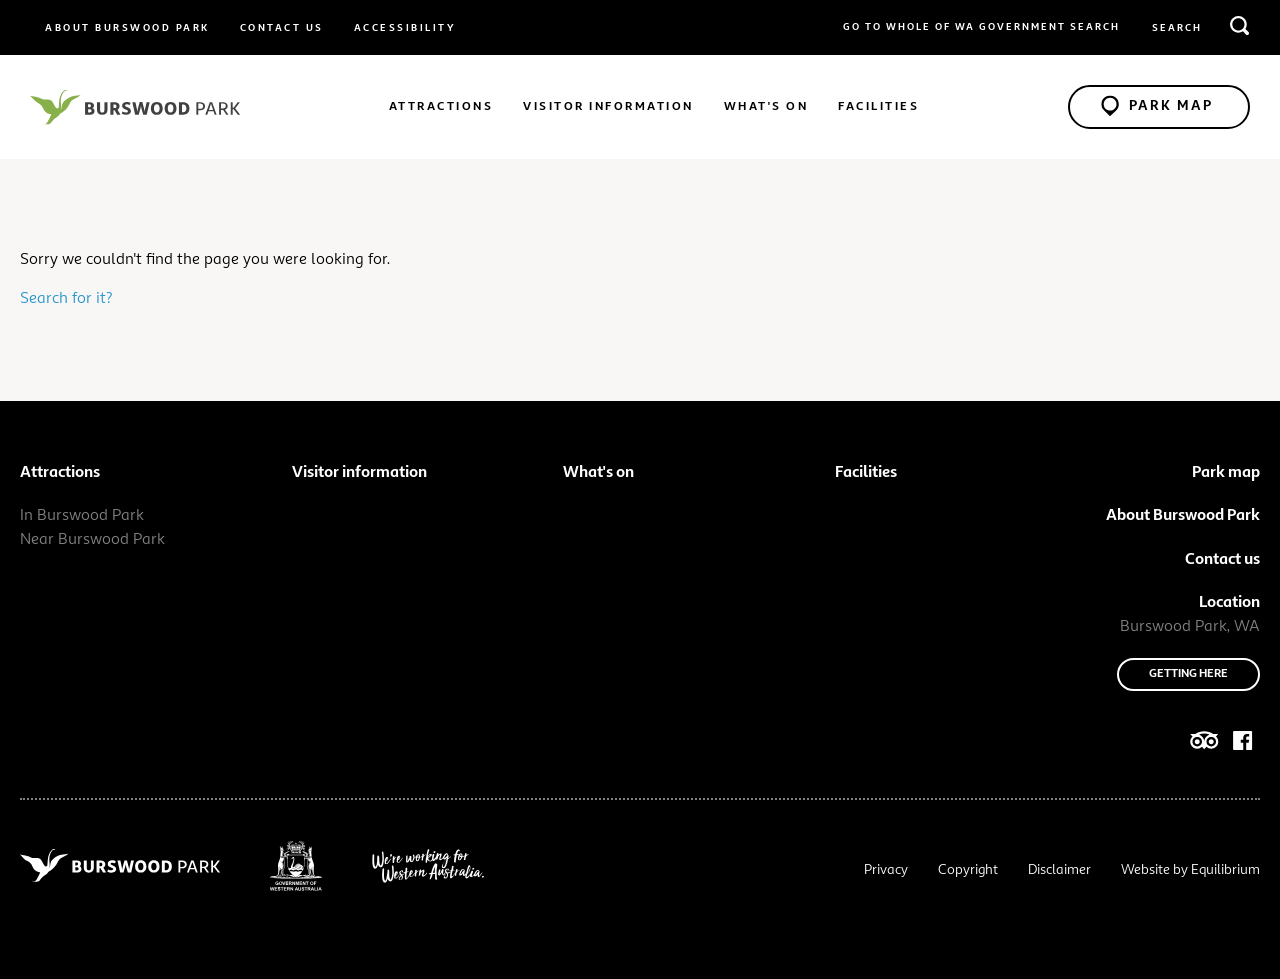 The width and height of the screenshot is (1280, 979). Describe the element at coordinates (1229, 603) in the screenshot. I see `Location` at that location.